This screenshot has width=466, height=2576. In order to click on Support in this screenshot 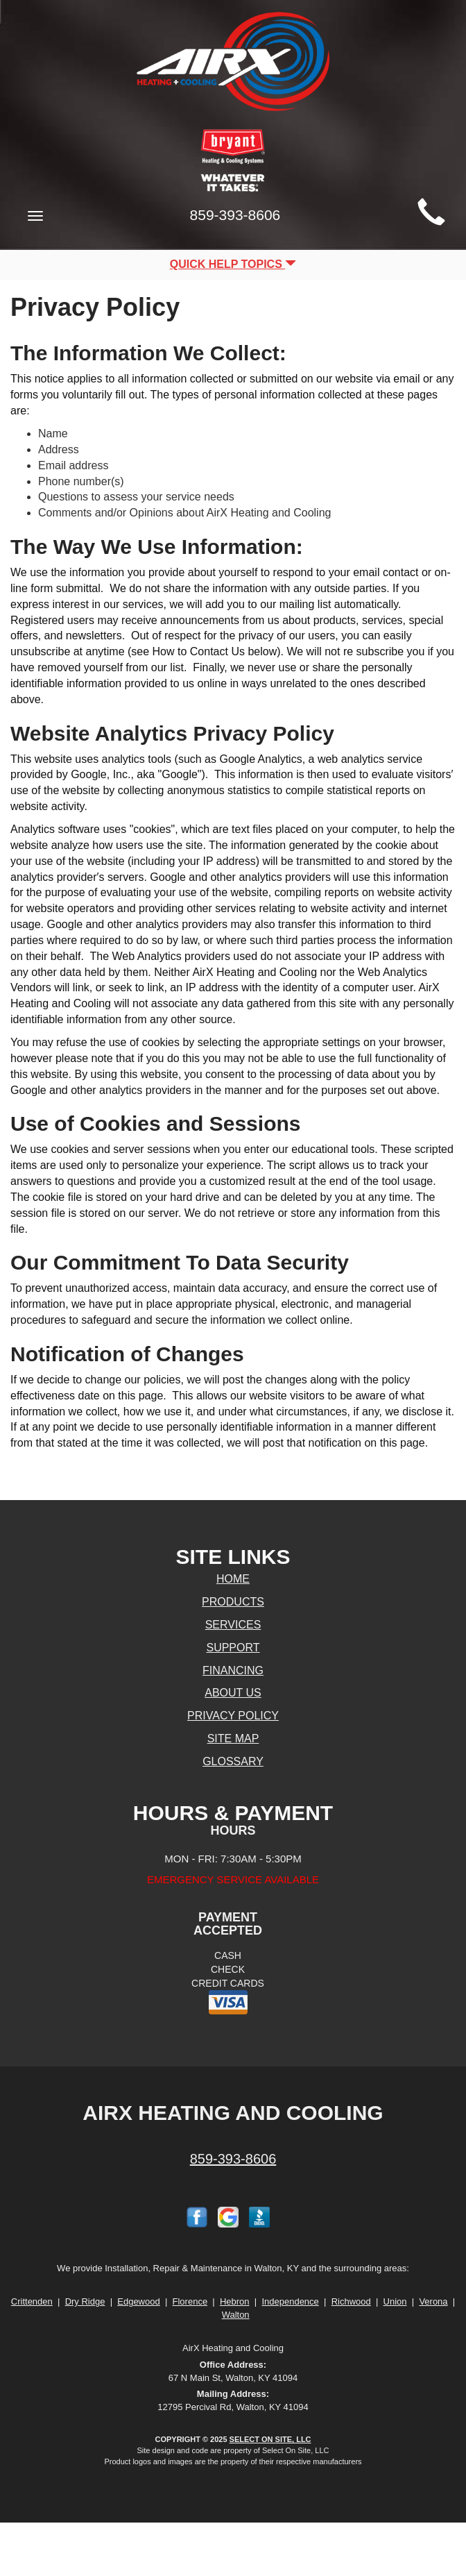, I will do `click(232, 1647)`.